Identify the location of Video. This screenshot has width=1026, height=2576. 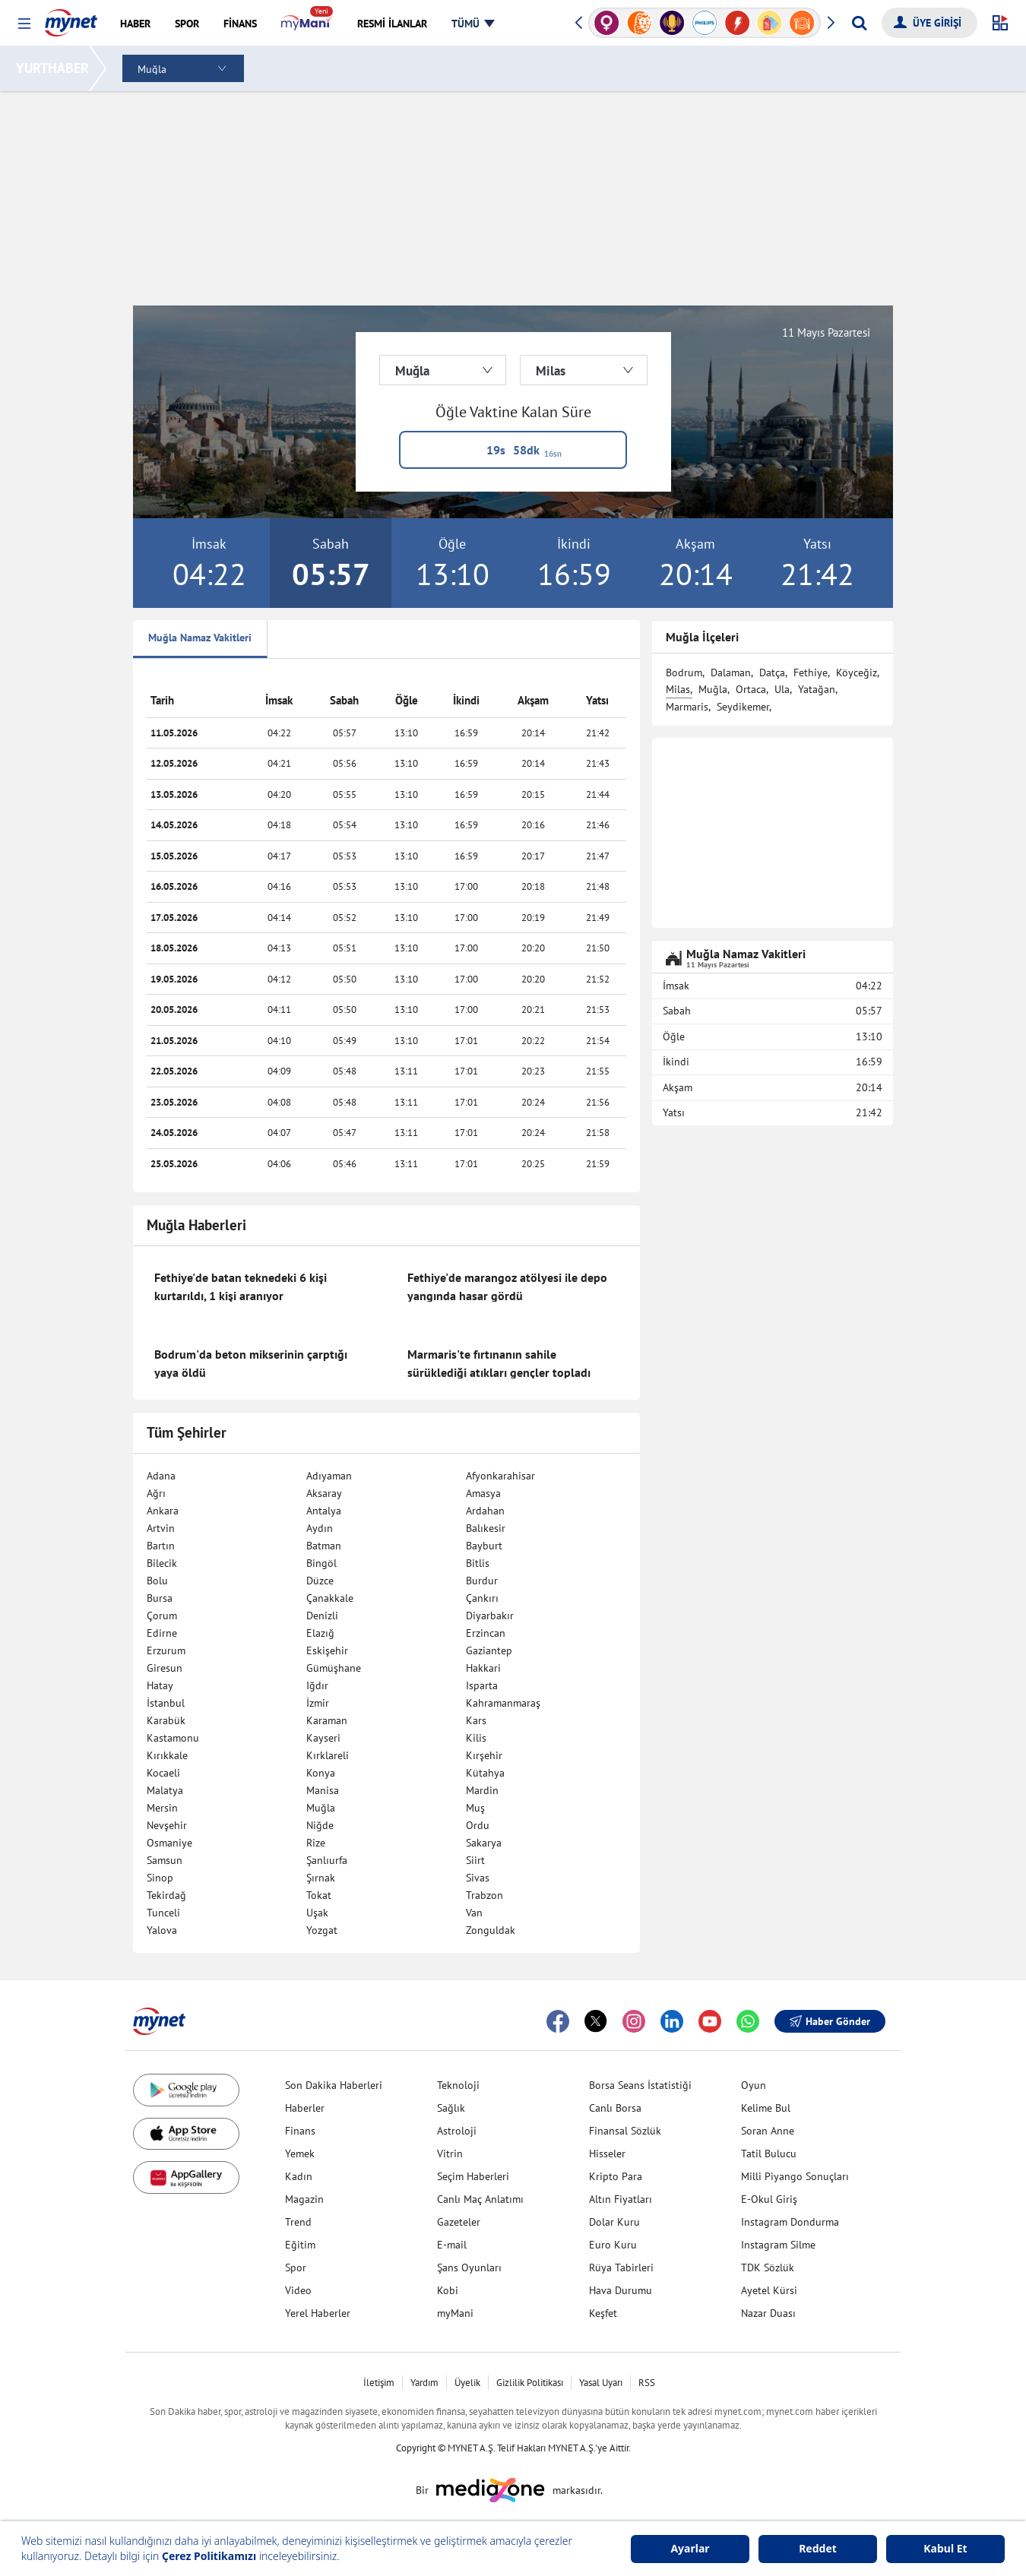
(298, 2290).